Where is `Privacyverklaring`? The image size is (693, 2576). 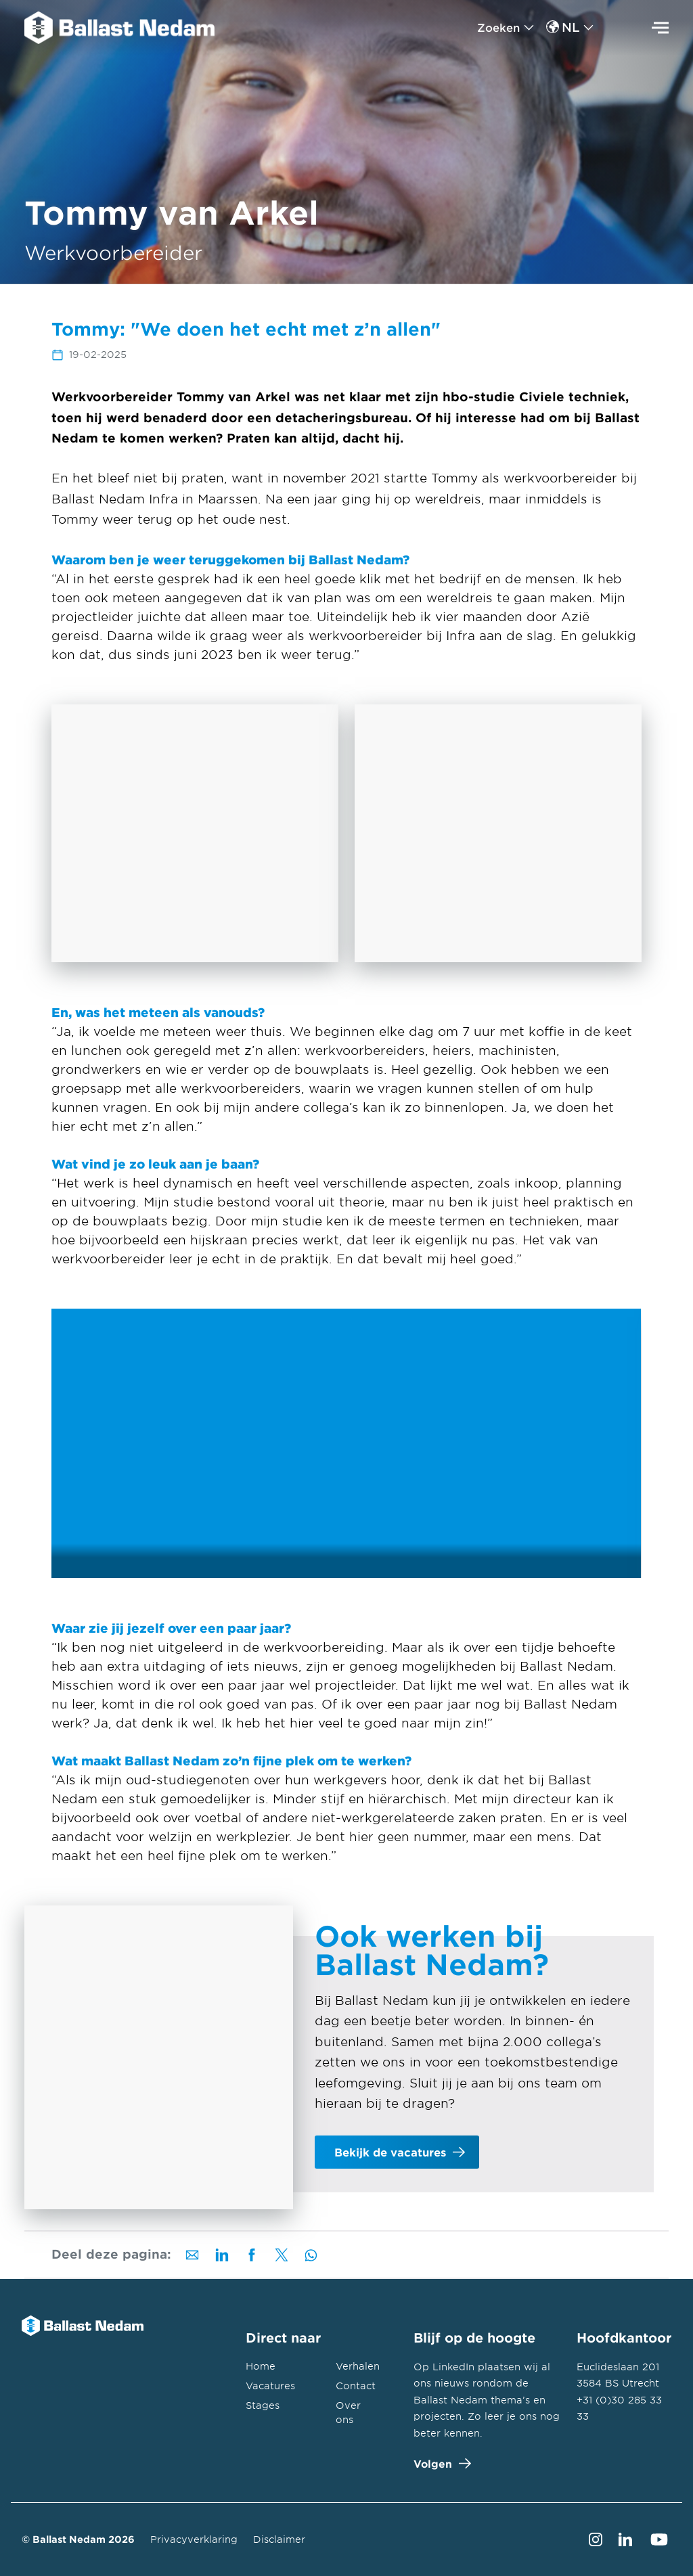 Privacyverklaring is located at coordinates (194, 2539).